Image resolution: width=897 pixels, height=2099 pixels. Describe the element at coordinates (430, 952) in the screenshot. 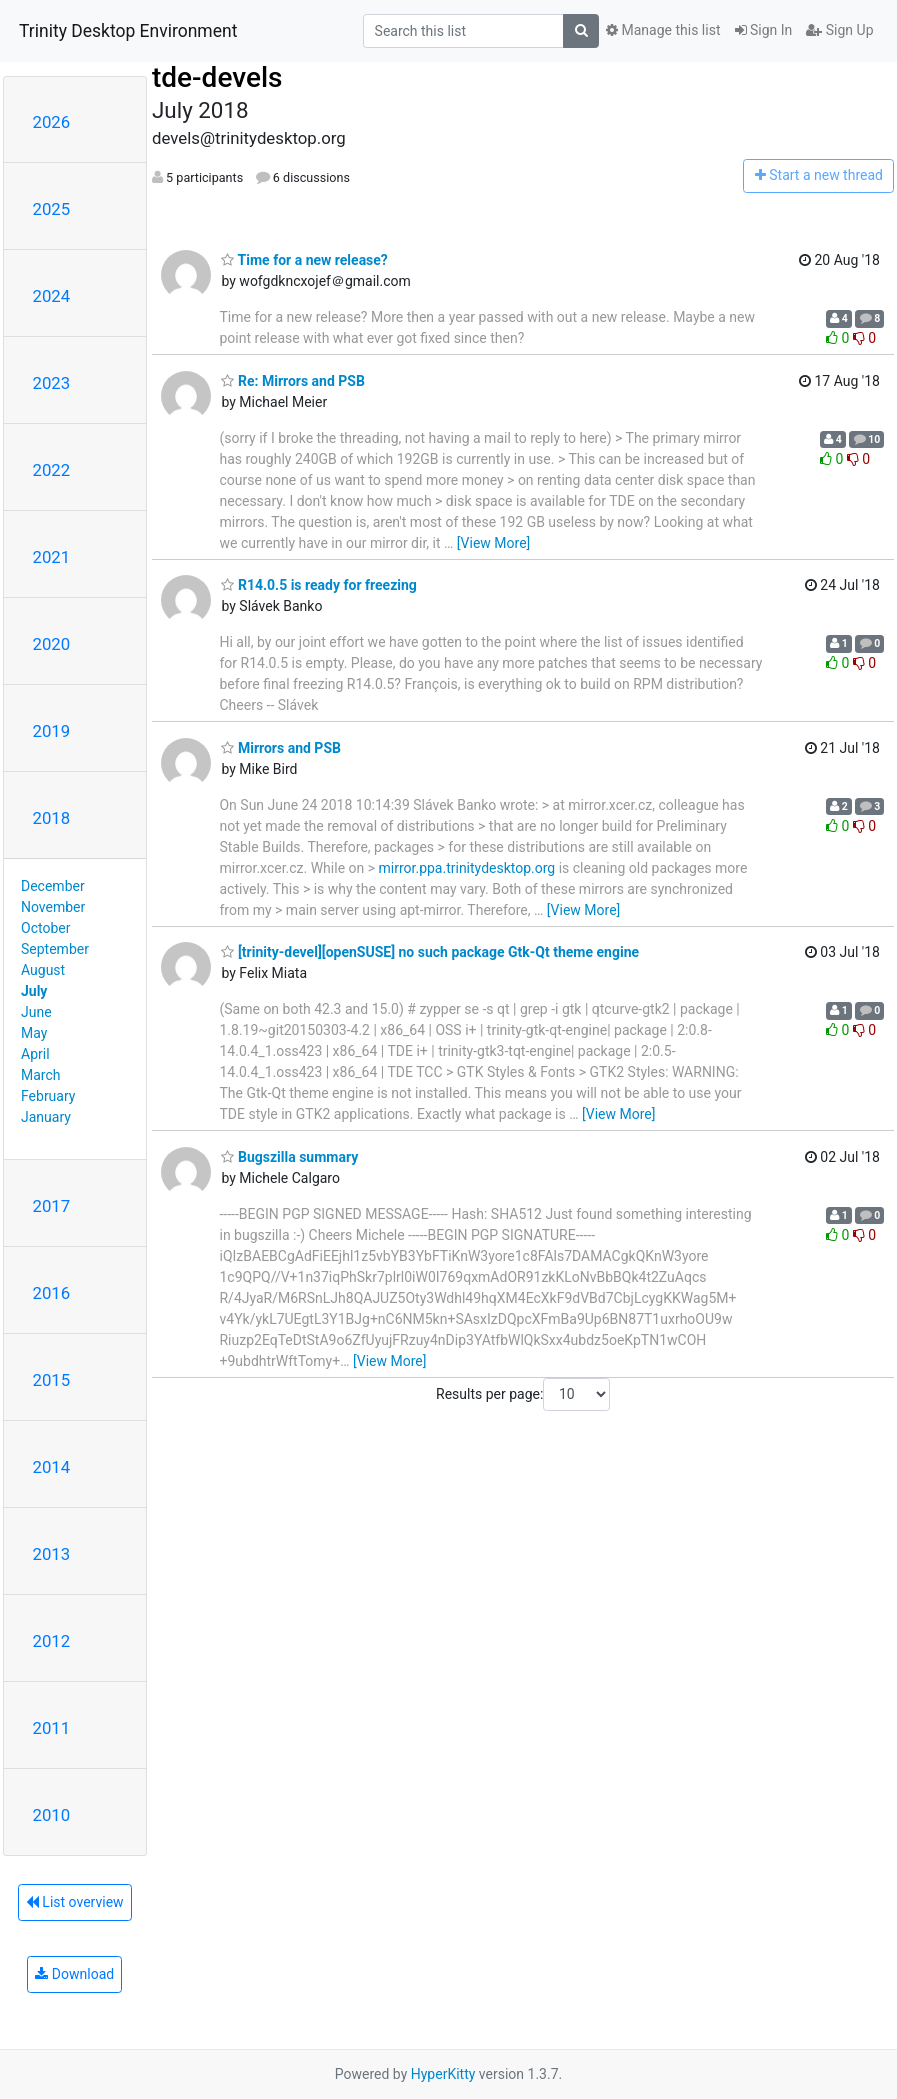

I see `[trinity-devel][openSUSE] no such package Gtk-Qt theme engine` at that location.